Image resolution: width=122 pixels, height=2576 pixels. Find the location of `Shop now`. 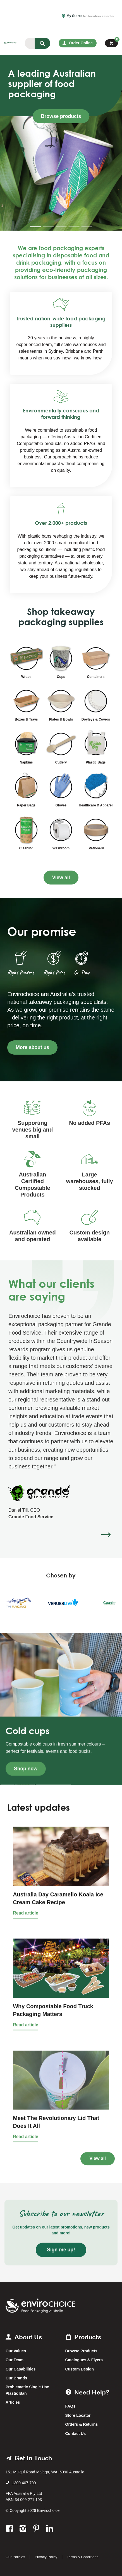

Shop now is located at coordinates (25, 1769).